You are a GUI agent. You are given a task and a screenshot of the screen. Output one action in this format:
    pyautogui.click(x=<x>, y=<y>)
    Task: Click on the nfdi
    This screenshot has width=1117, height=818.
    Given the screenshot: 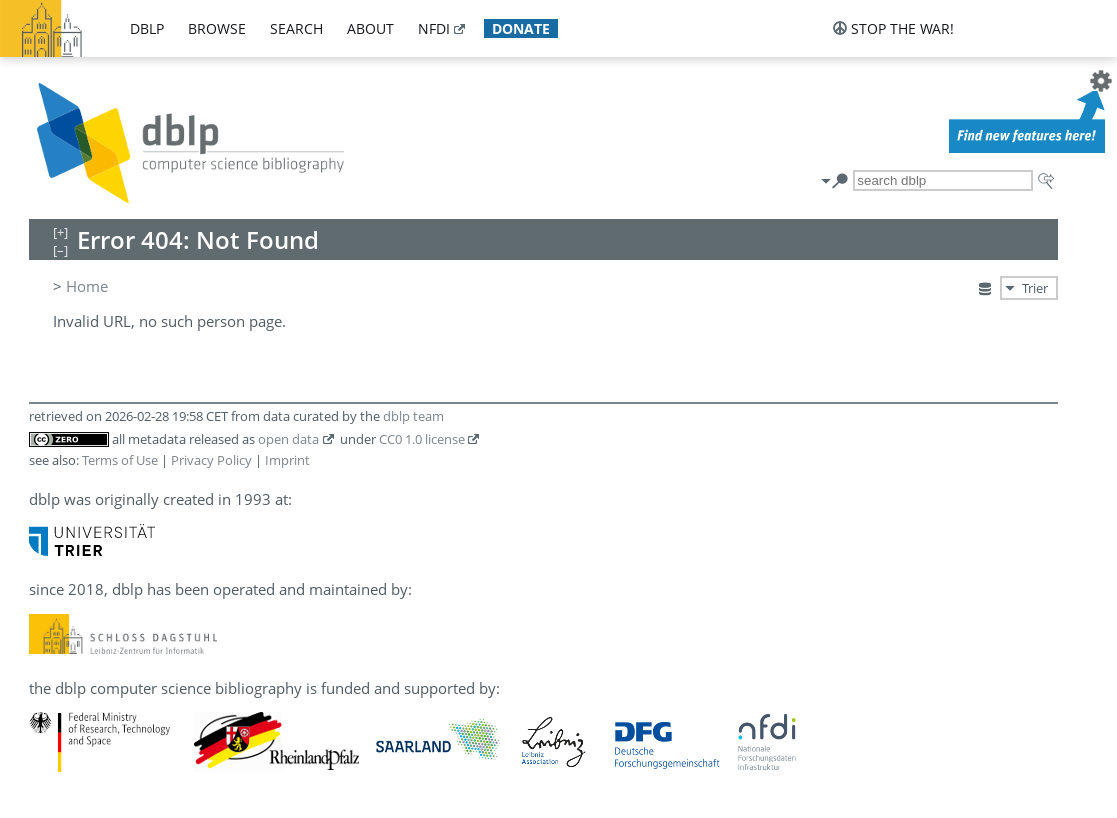 What is the action you would take?
    pyautogui.click(x=434, y=28)
    